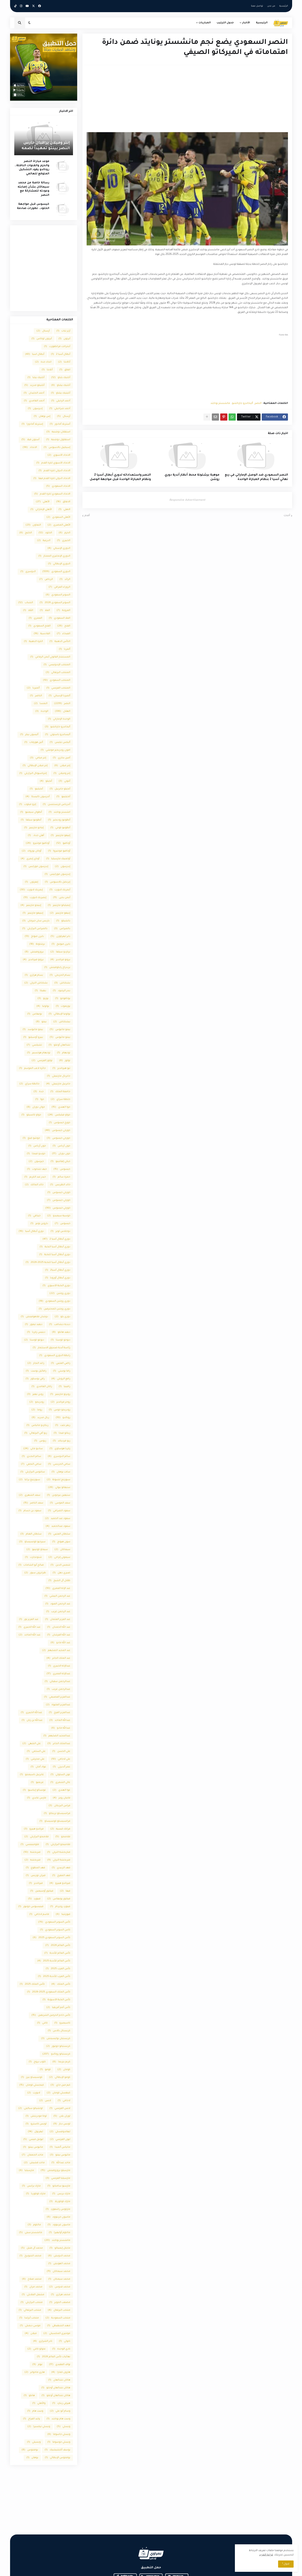 The height and width of the screenshot is (2576, 302). Describe the element at coordinates (56, 805) in the screenshot. I see `أندرياس كريستنسن` at that location.